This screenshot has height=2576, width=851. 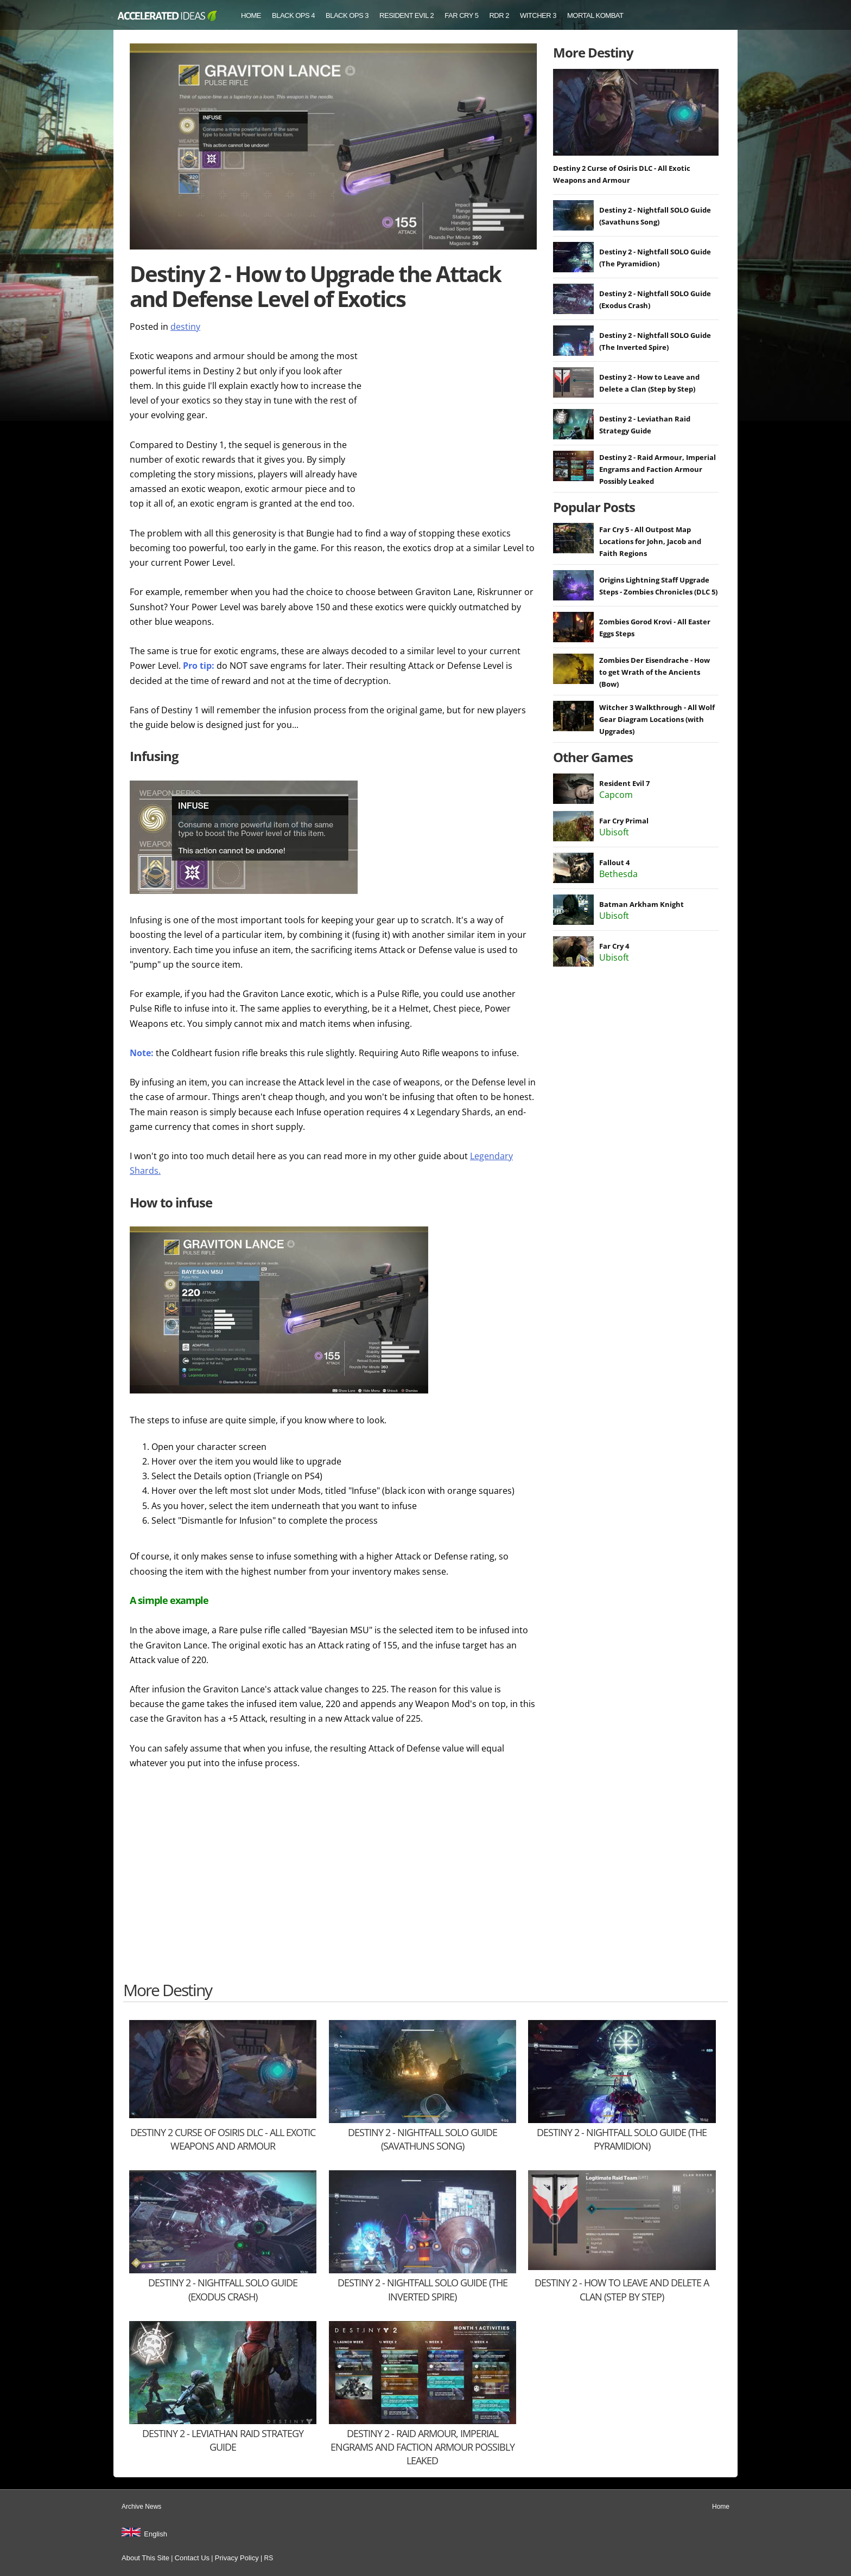 I want to click on Home, so click(x=251, y=15).